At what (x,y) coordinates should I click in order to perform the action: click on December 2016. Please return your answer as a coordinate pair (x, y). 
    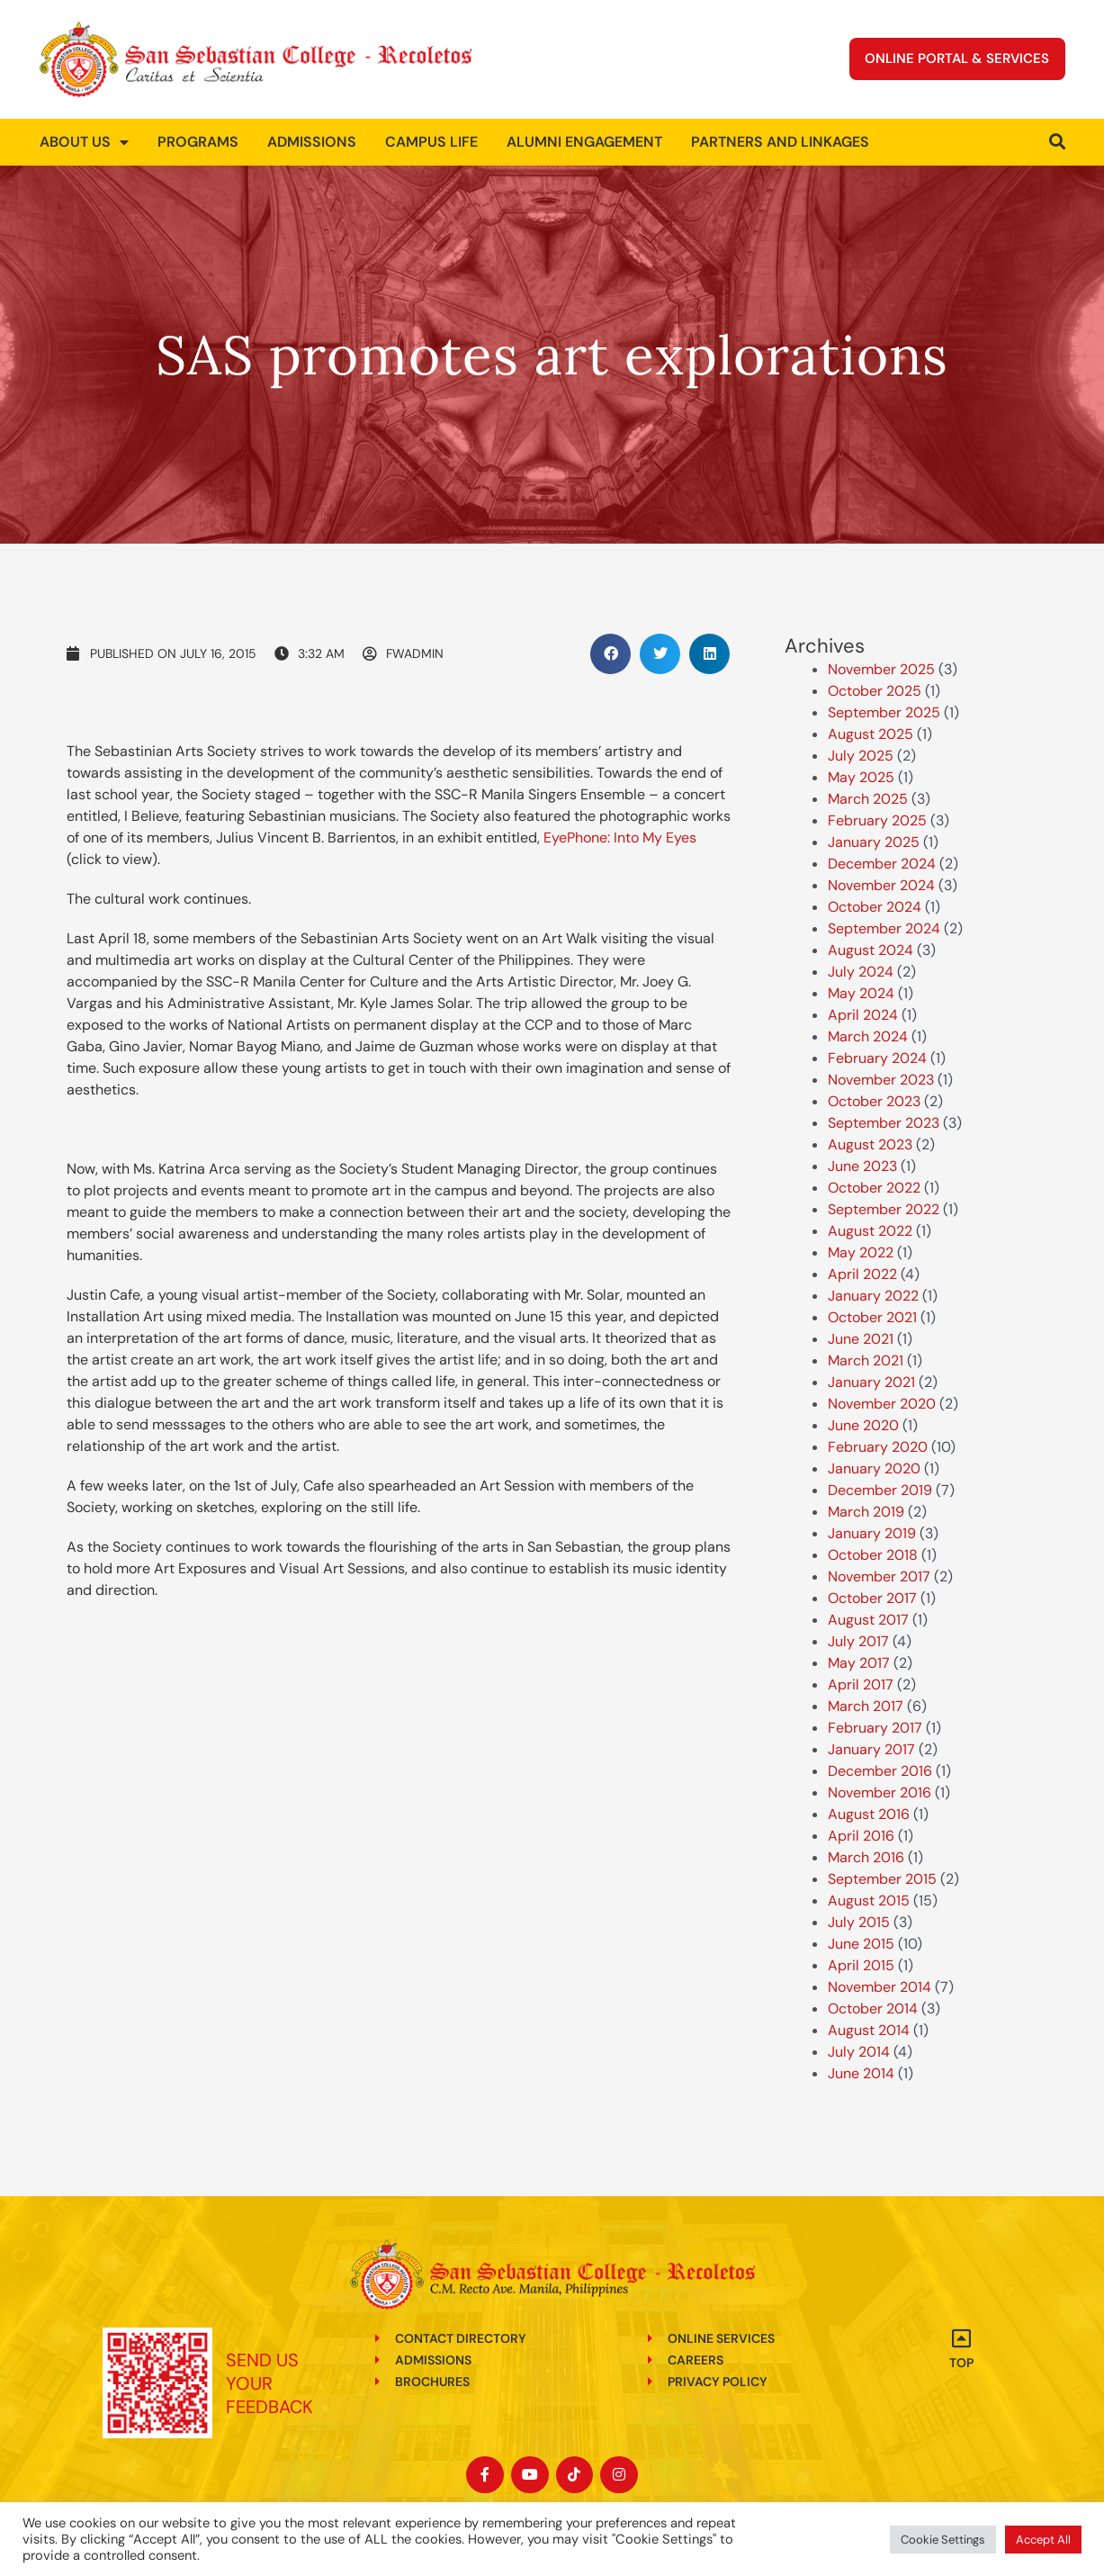
    Looking at the image, I should click on (880, 1770).